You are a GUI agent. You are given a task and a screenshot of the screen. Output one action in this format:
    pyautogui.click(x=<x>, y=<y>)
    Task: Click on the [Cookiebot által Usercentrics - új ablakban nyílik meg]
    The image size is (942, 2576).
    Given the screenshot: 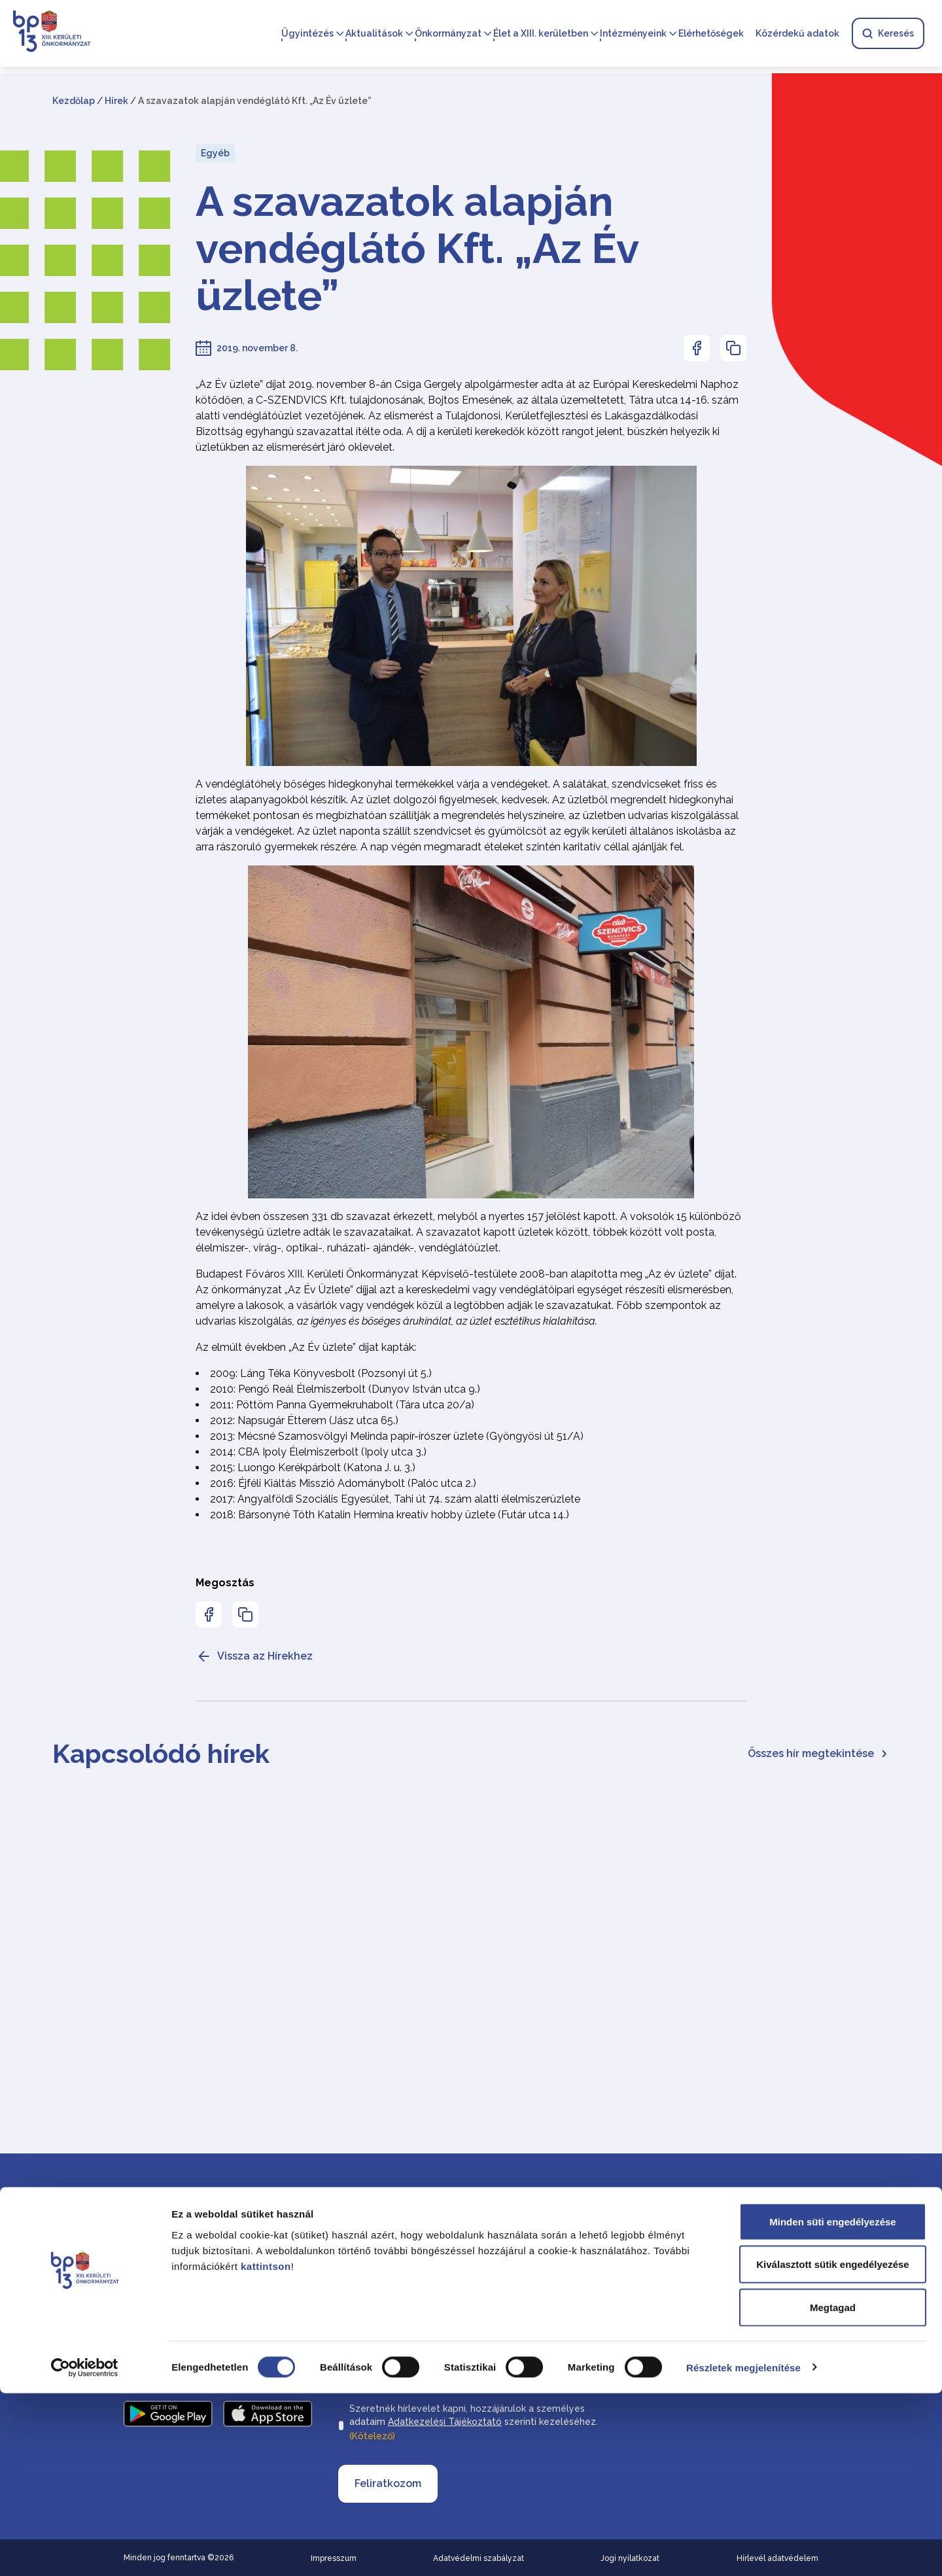 What is the action you would take?
    pyautogui.click(x=84, y=2550)
    